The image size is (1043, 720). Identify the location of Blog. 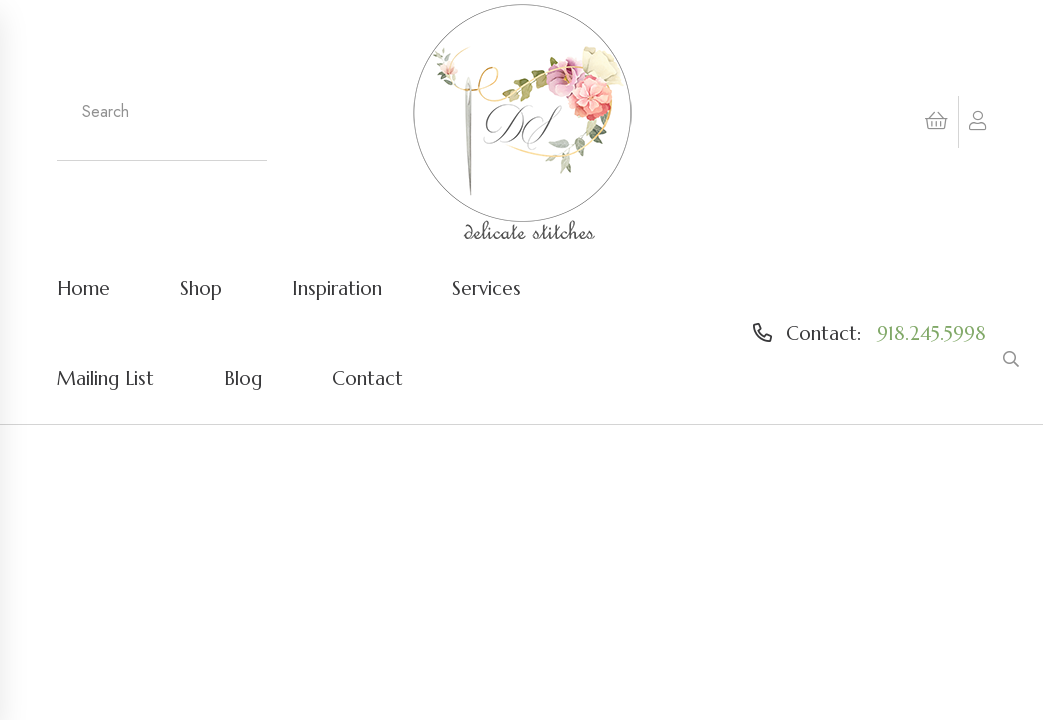
(243, 378).